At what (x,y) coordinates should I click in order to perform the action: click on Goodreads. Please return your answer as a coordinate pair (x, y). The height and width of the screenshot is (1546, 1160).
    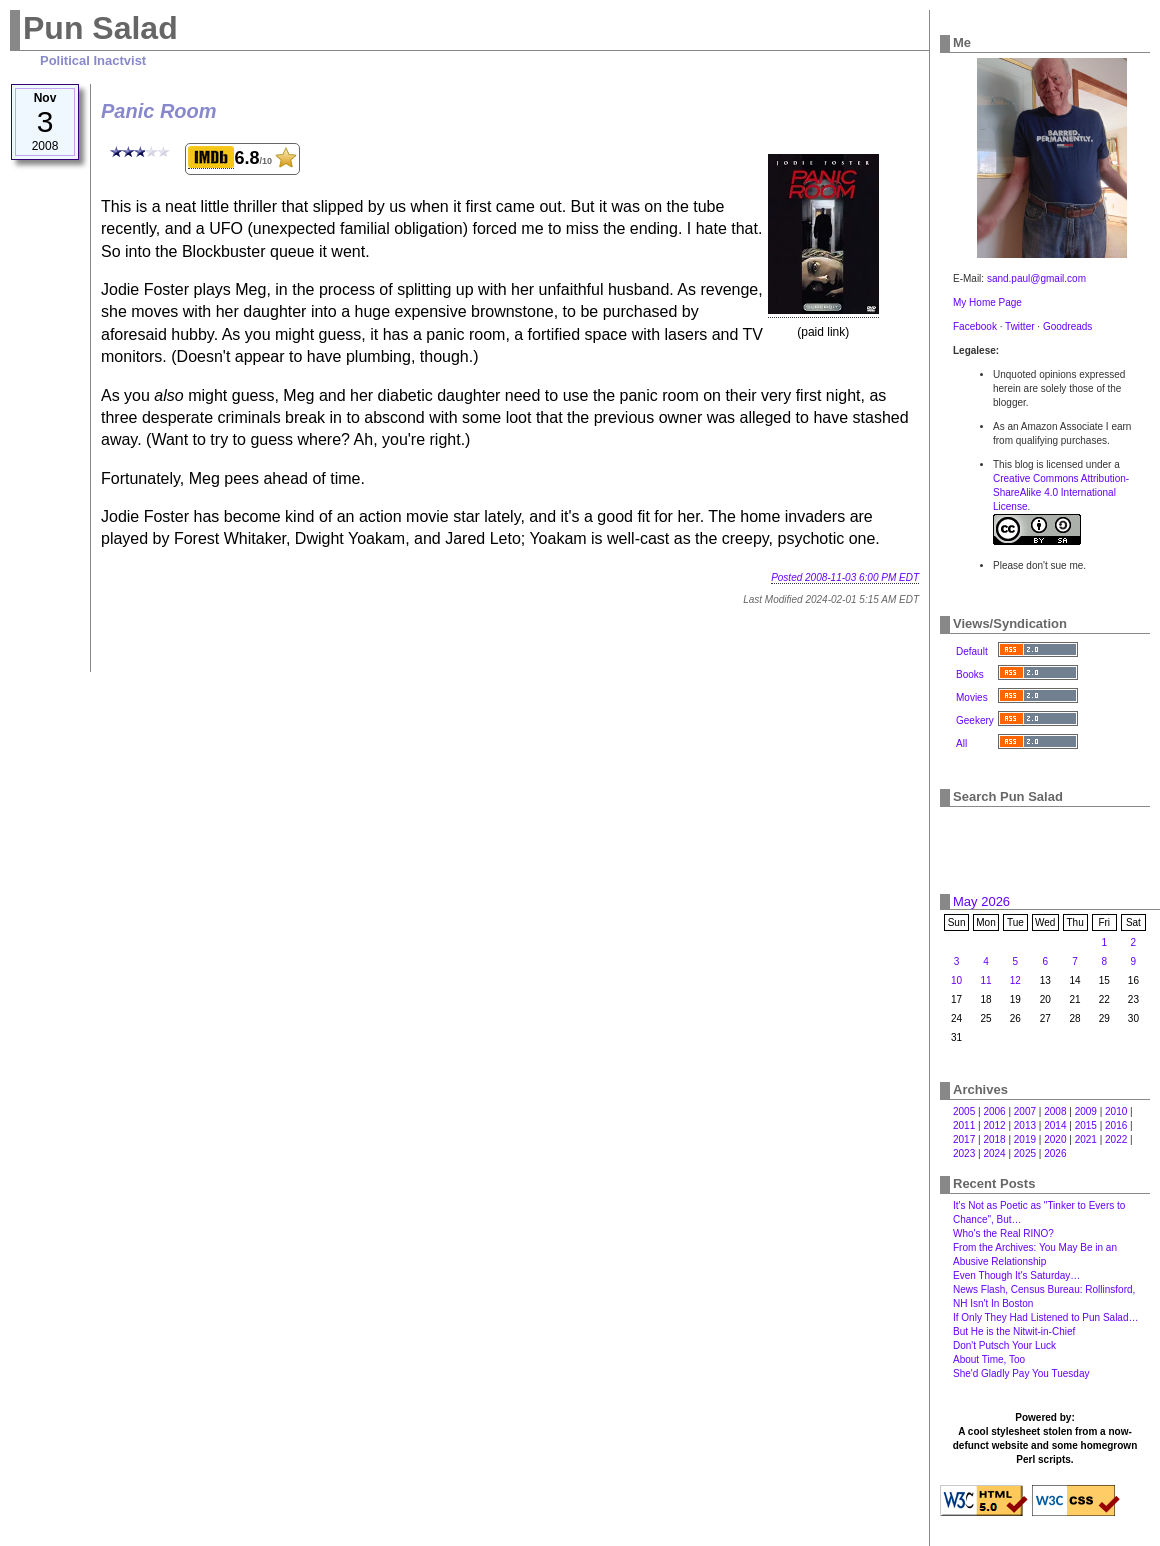
    Looking at the image, I should click on (1067, 326).